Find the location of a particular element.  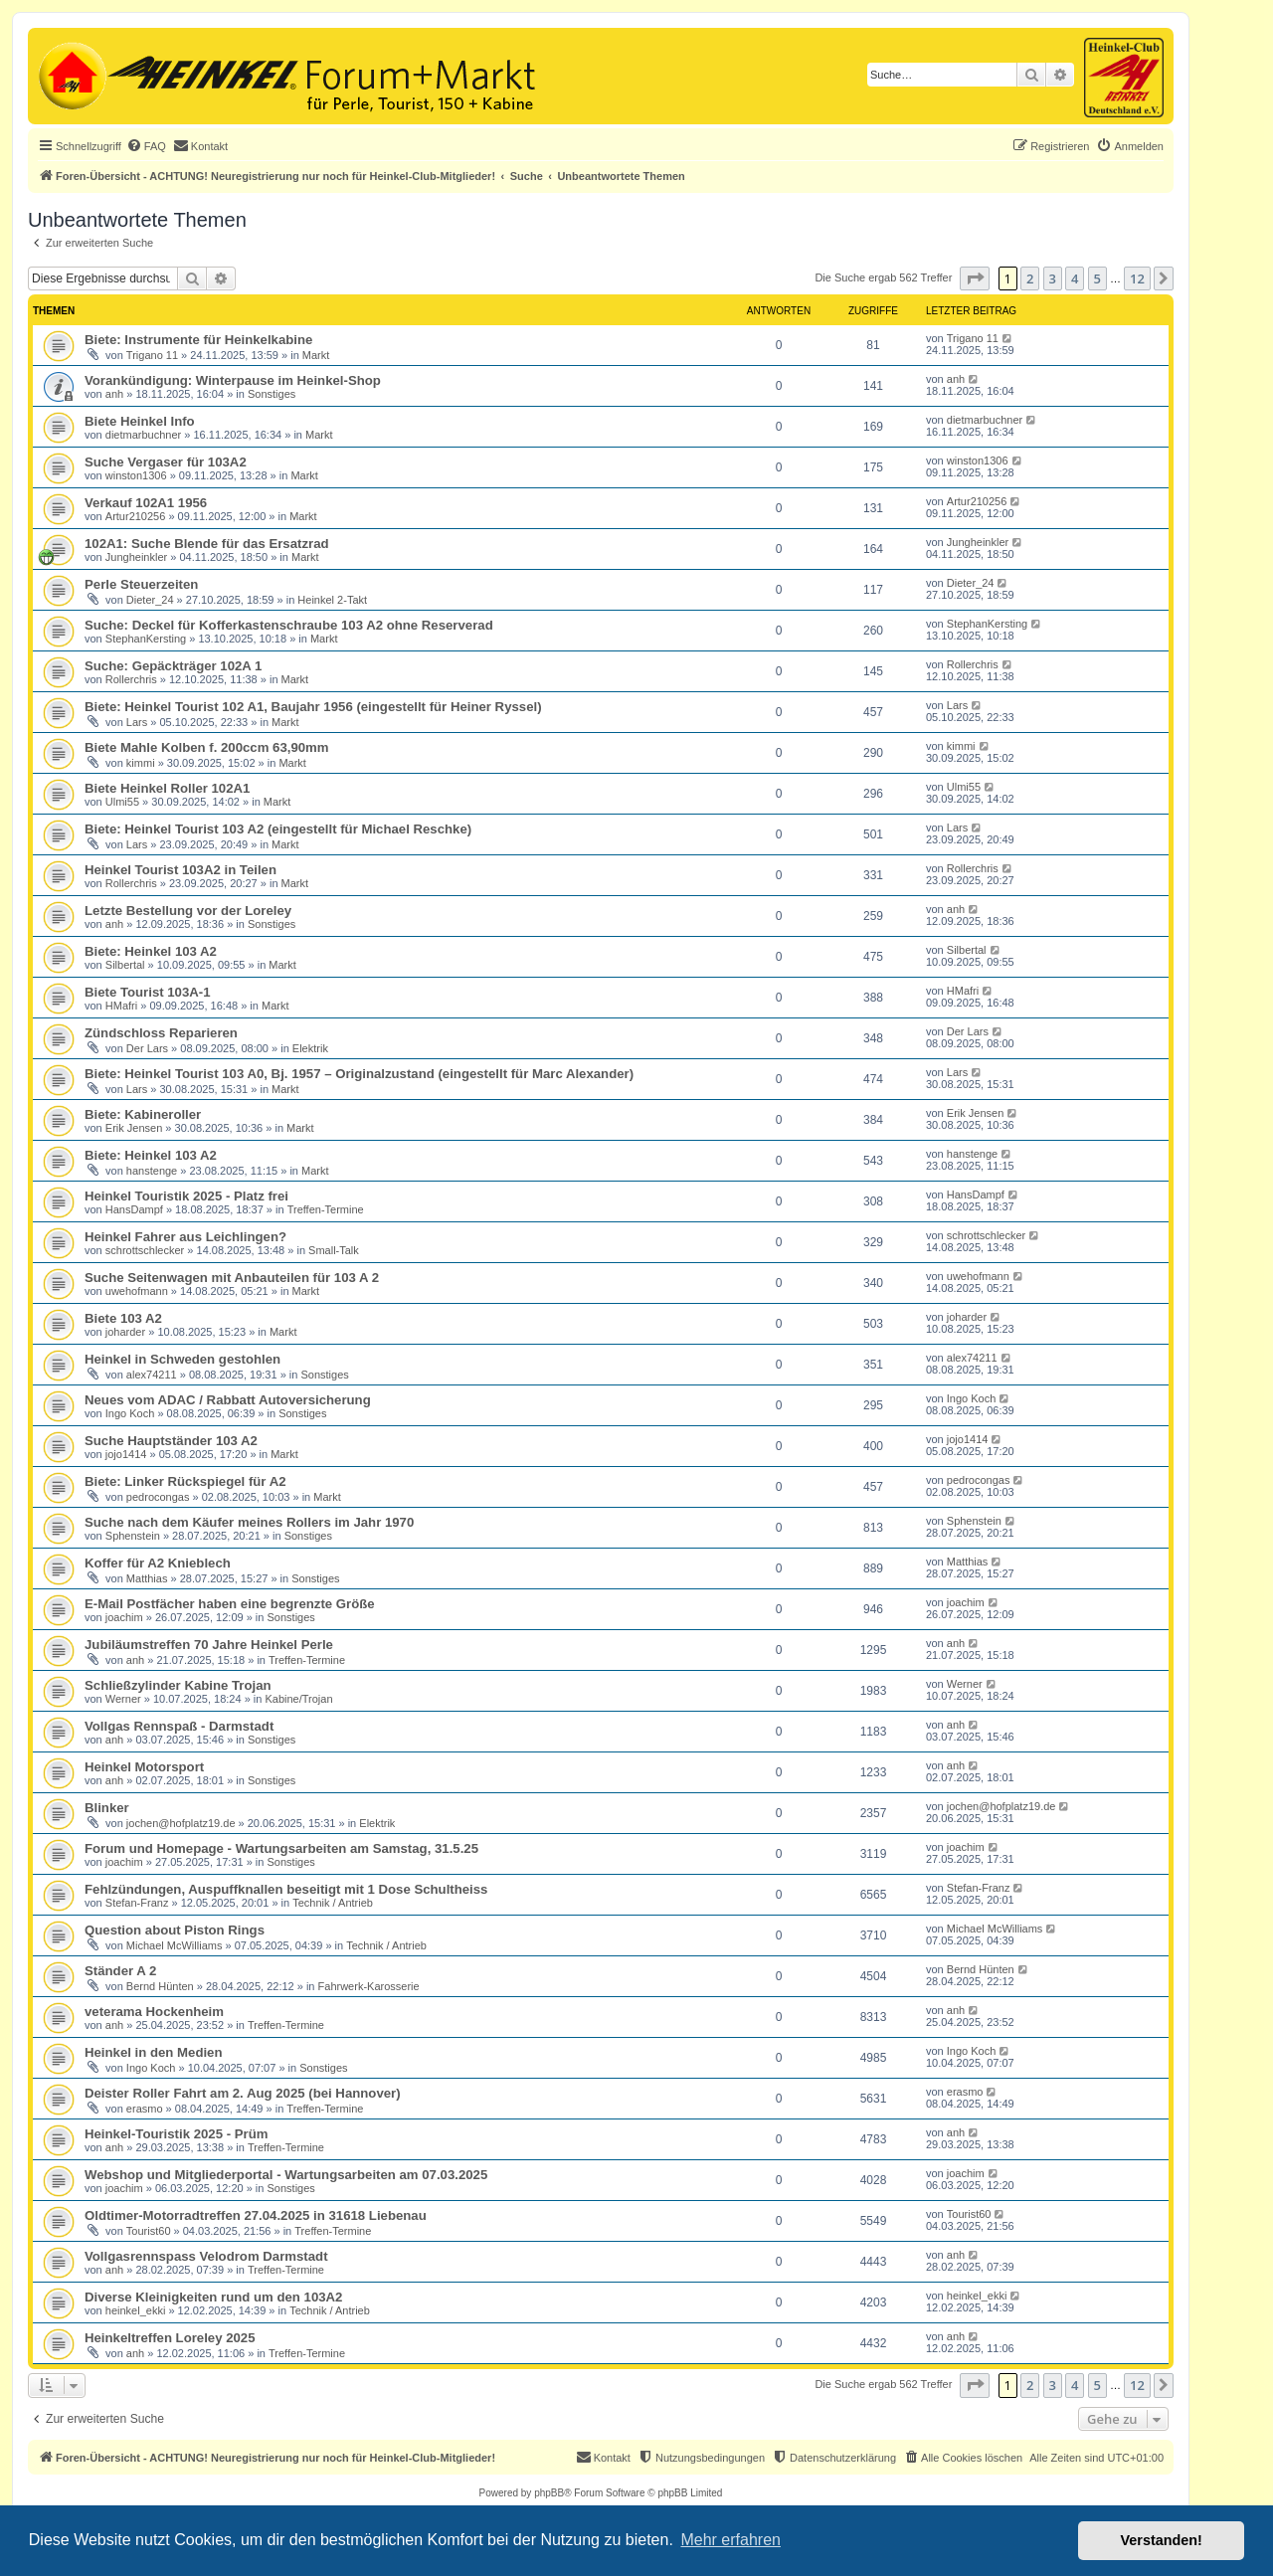

Suche Hauptständer 103 A2 is located at coordinates (171, 1440).